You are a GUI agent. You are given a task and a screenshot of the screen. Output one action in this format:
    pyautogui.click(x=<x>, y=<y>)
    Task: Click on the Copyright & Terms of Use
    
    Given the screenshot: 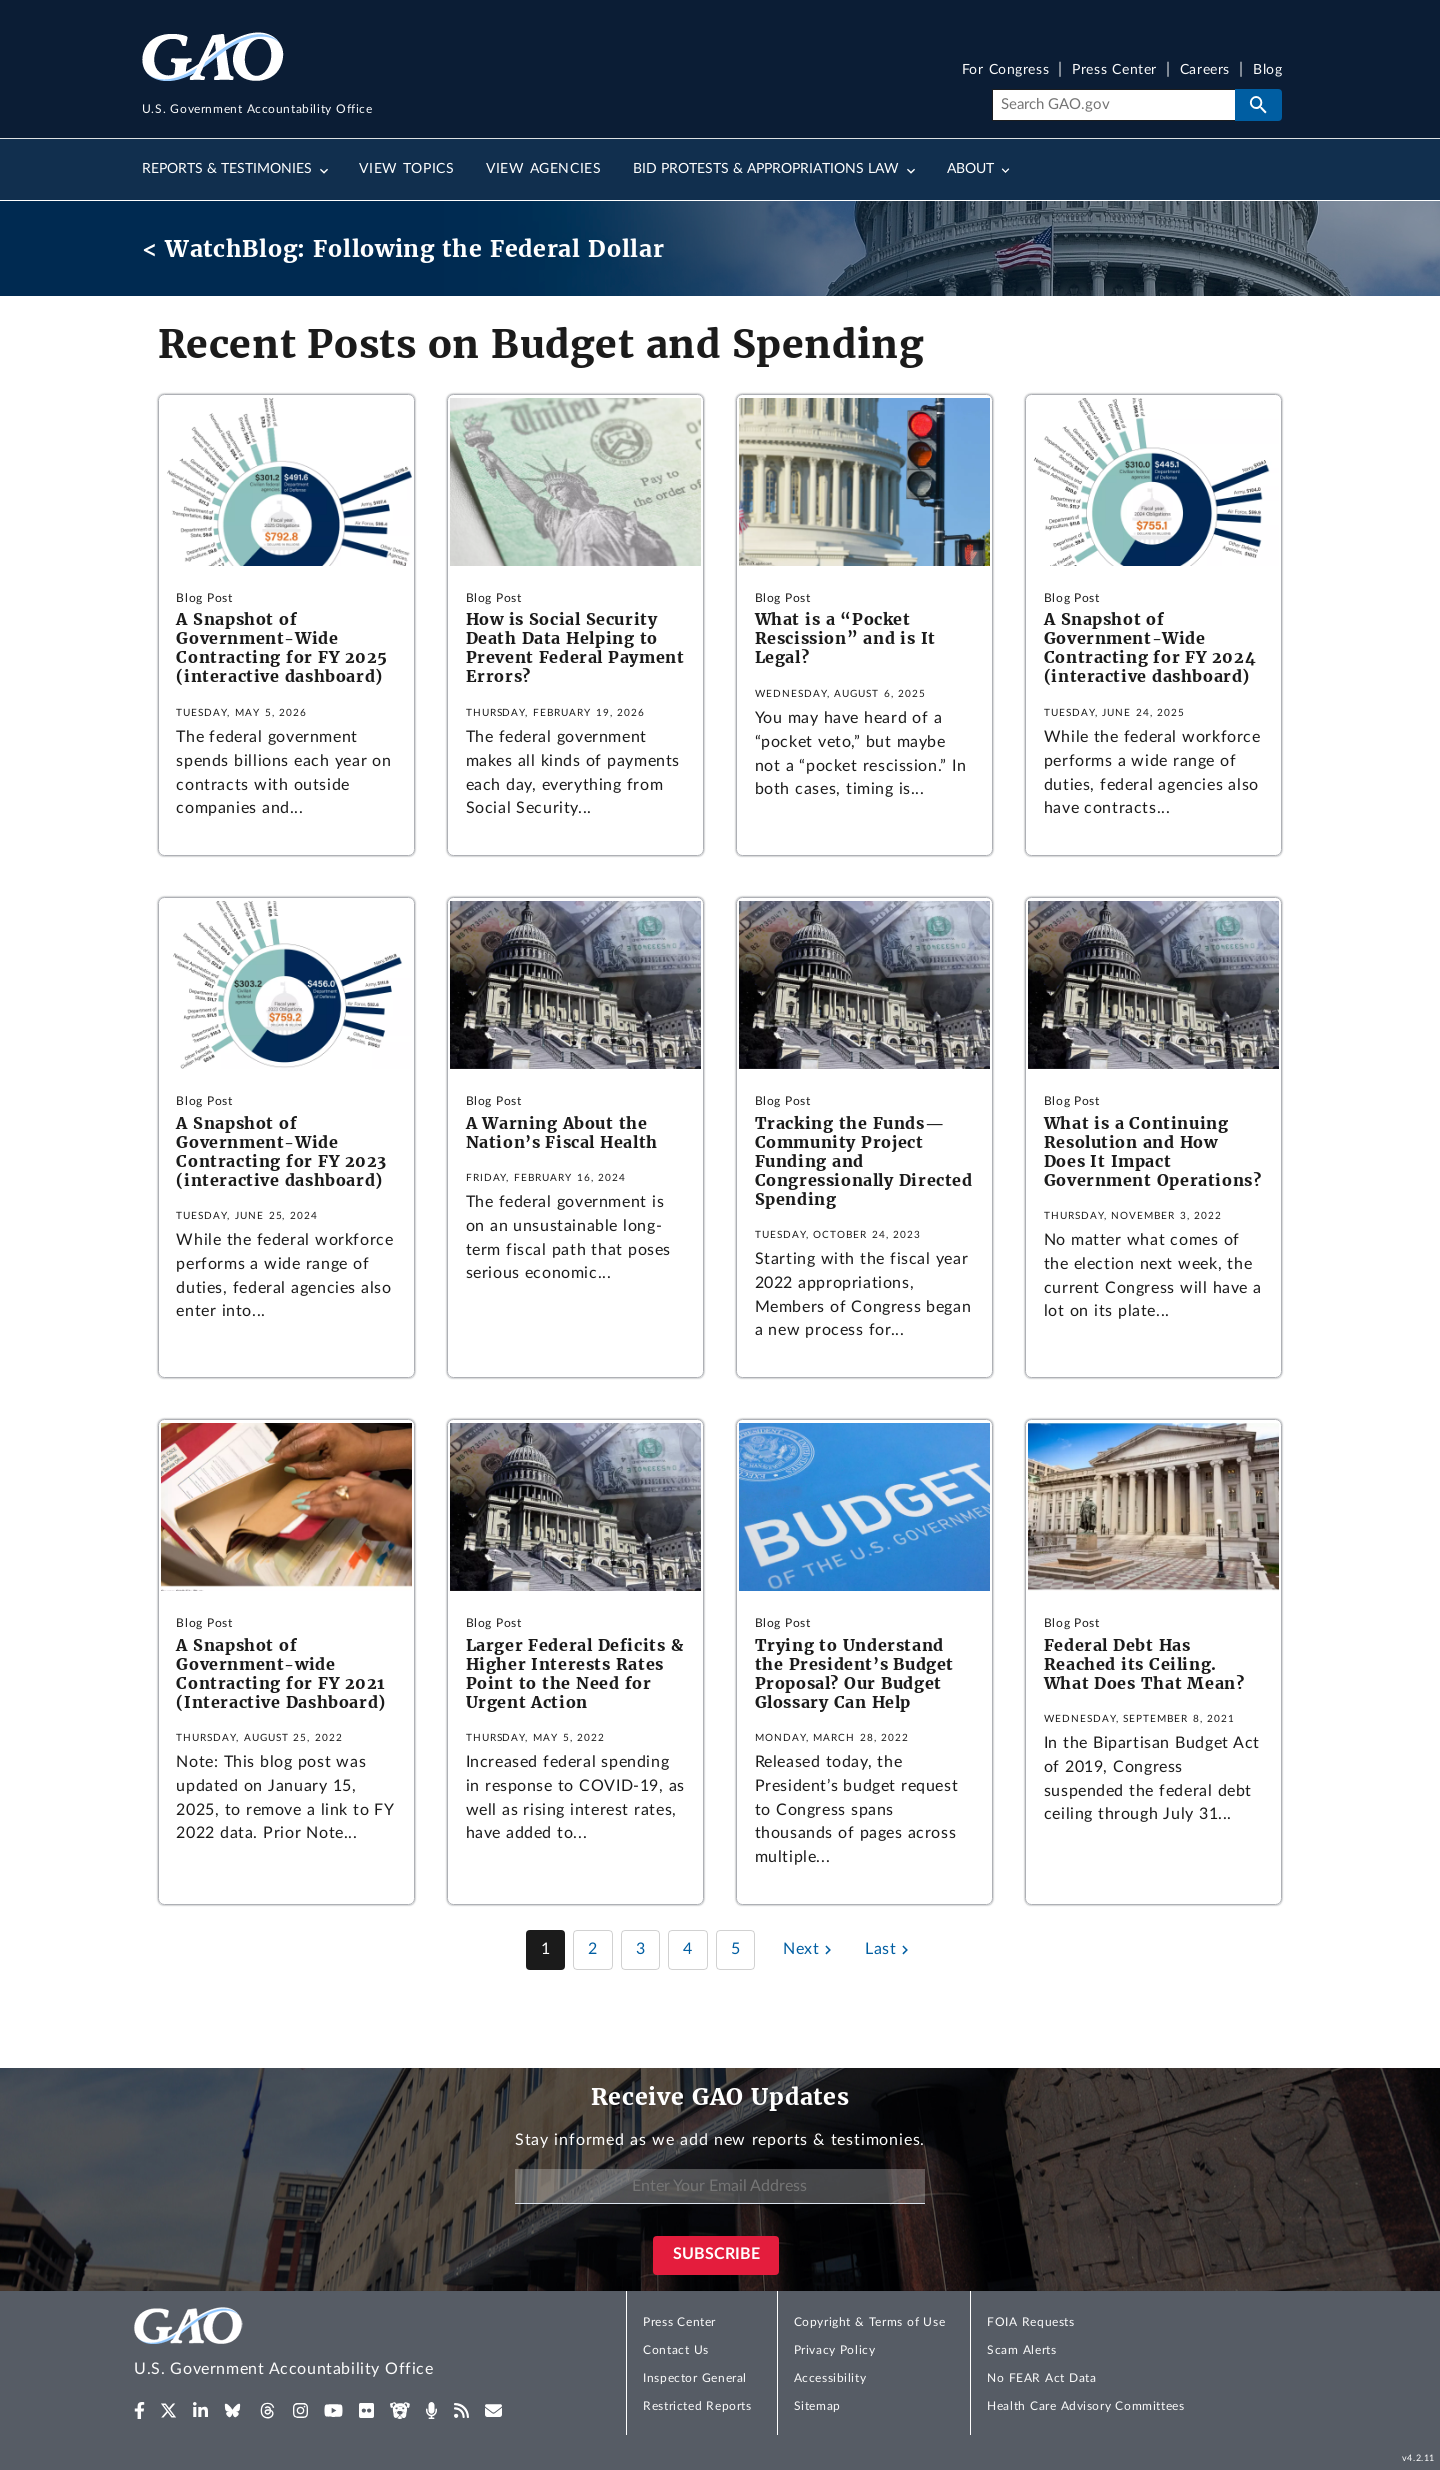 What is the action you would take?
    pyautogui.click(x=870, y=2322)
    